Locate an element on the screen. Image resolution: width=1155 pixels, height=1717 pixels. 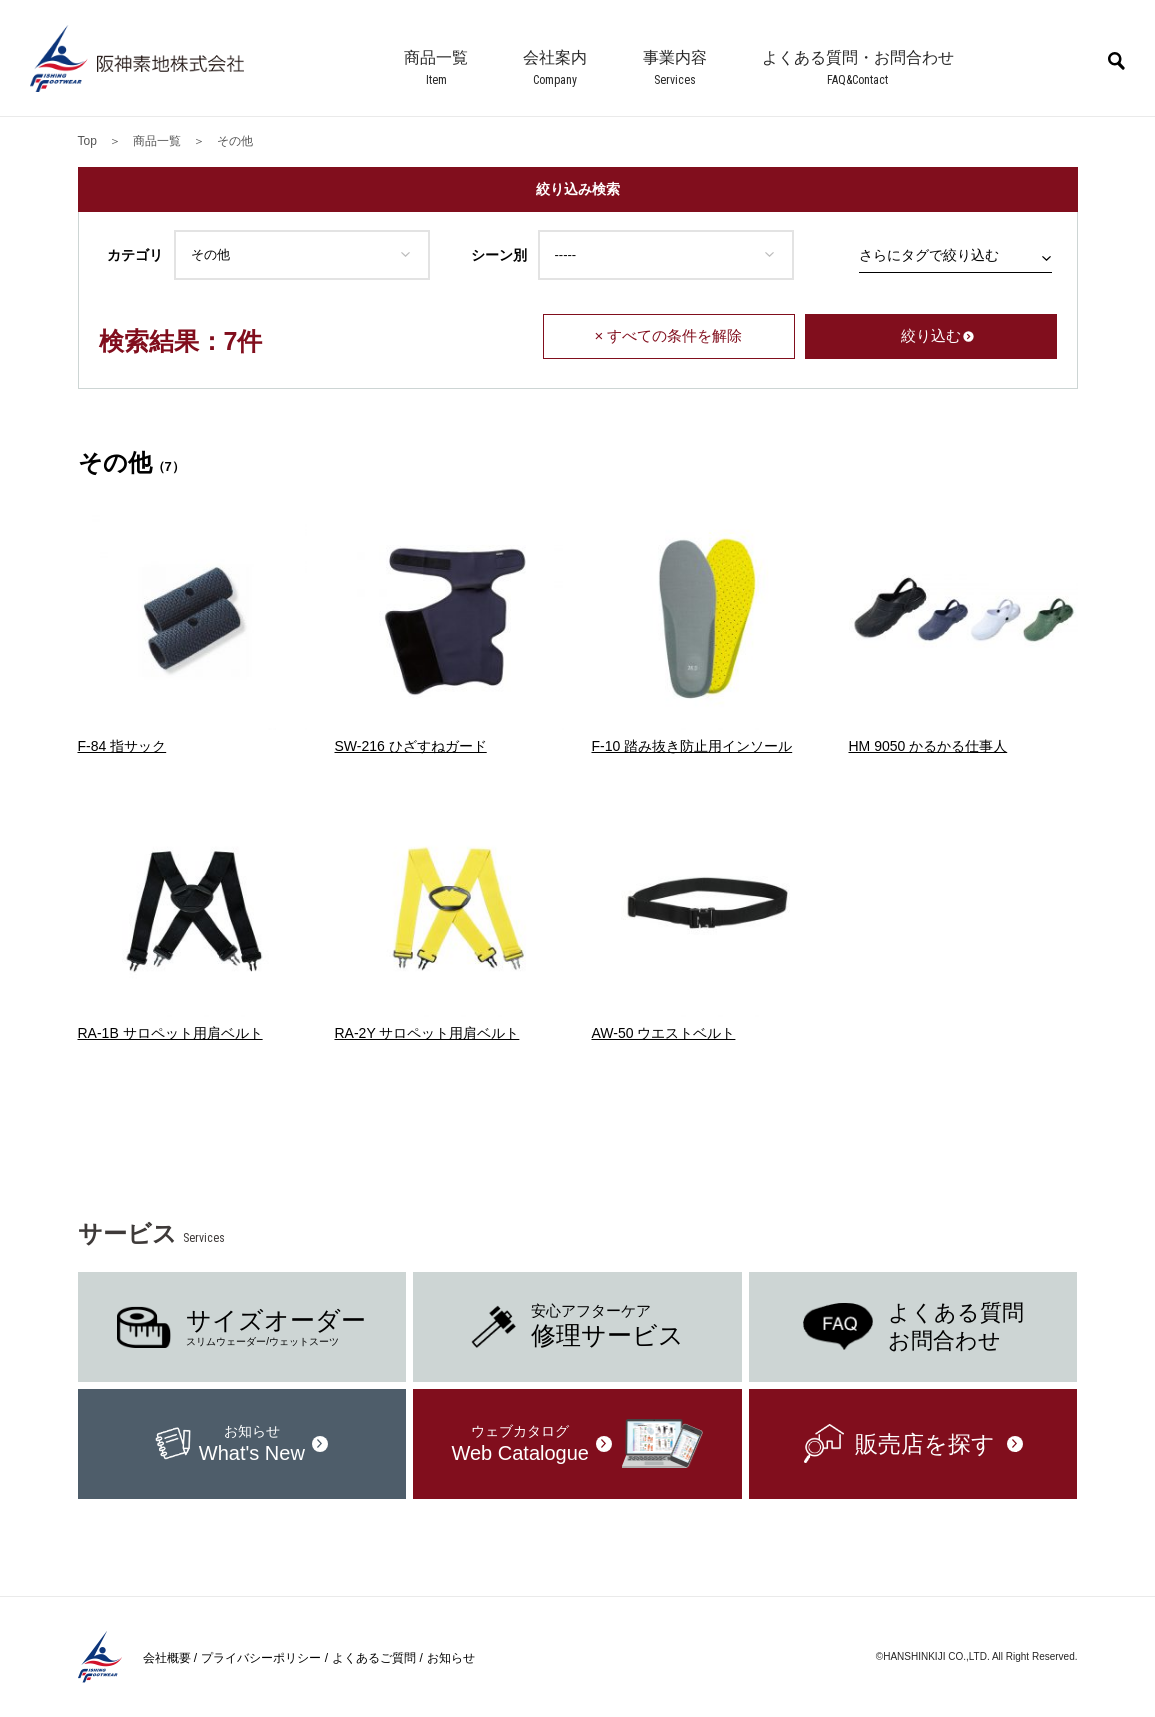
プライバシーポリシー is located at coordinates (261, 1658).